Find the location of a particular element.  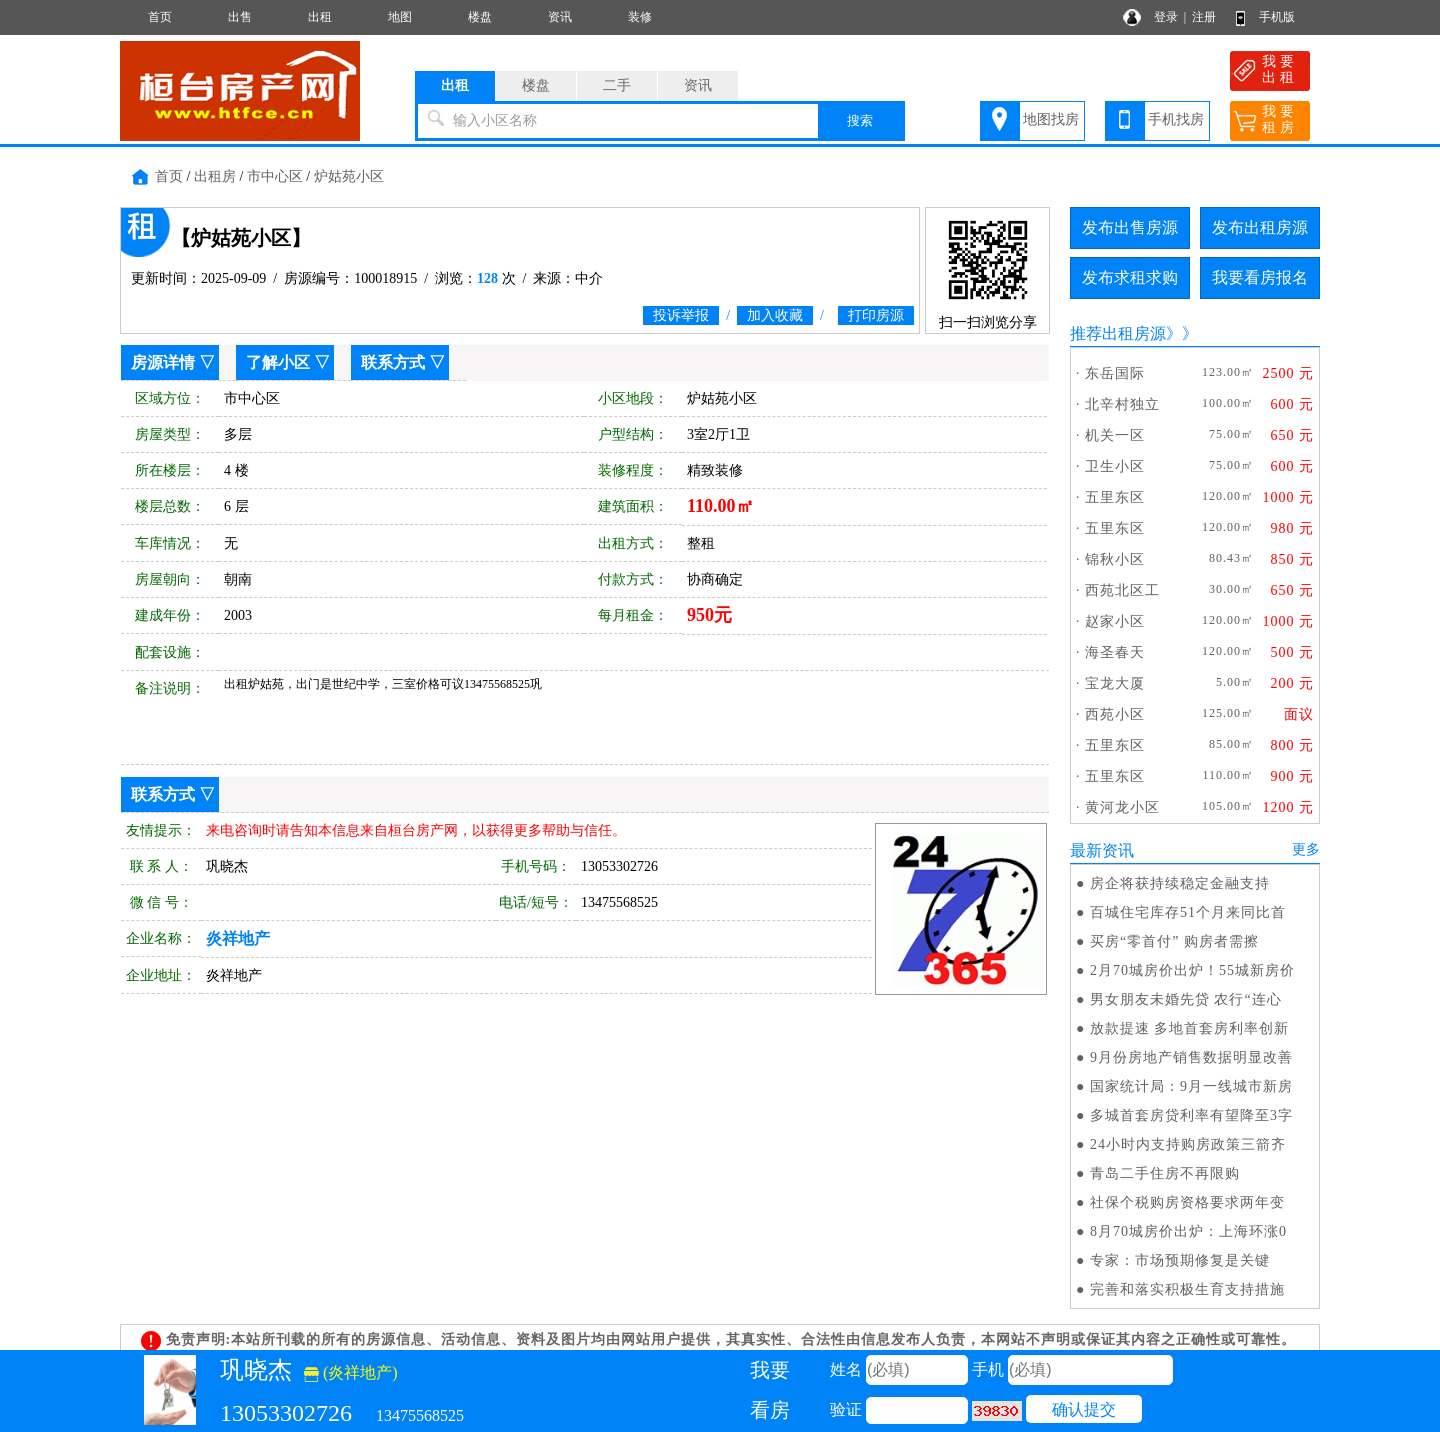

2月70城房价出炉！55城新房价 is located at coordinates (1192, 970).